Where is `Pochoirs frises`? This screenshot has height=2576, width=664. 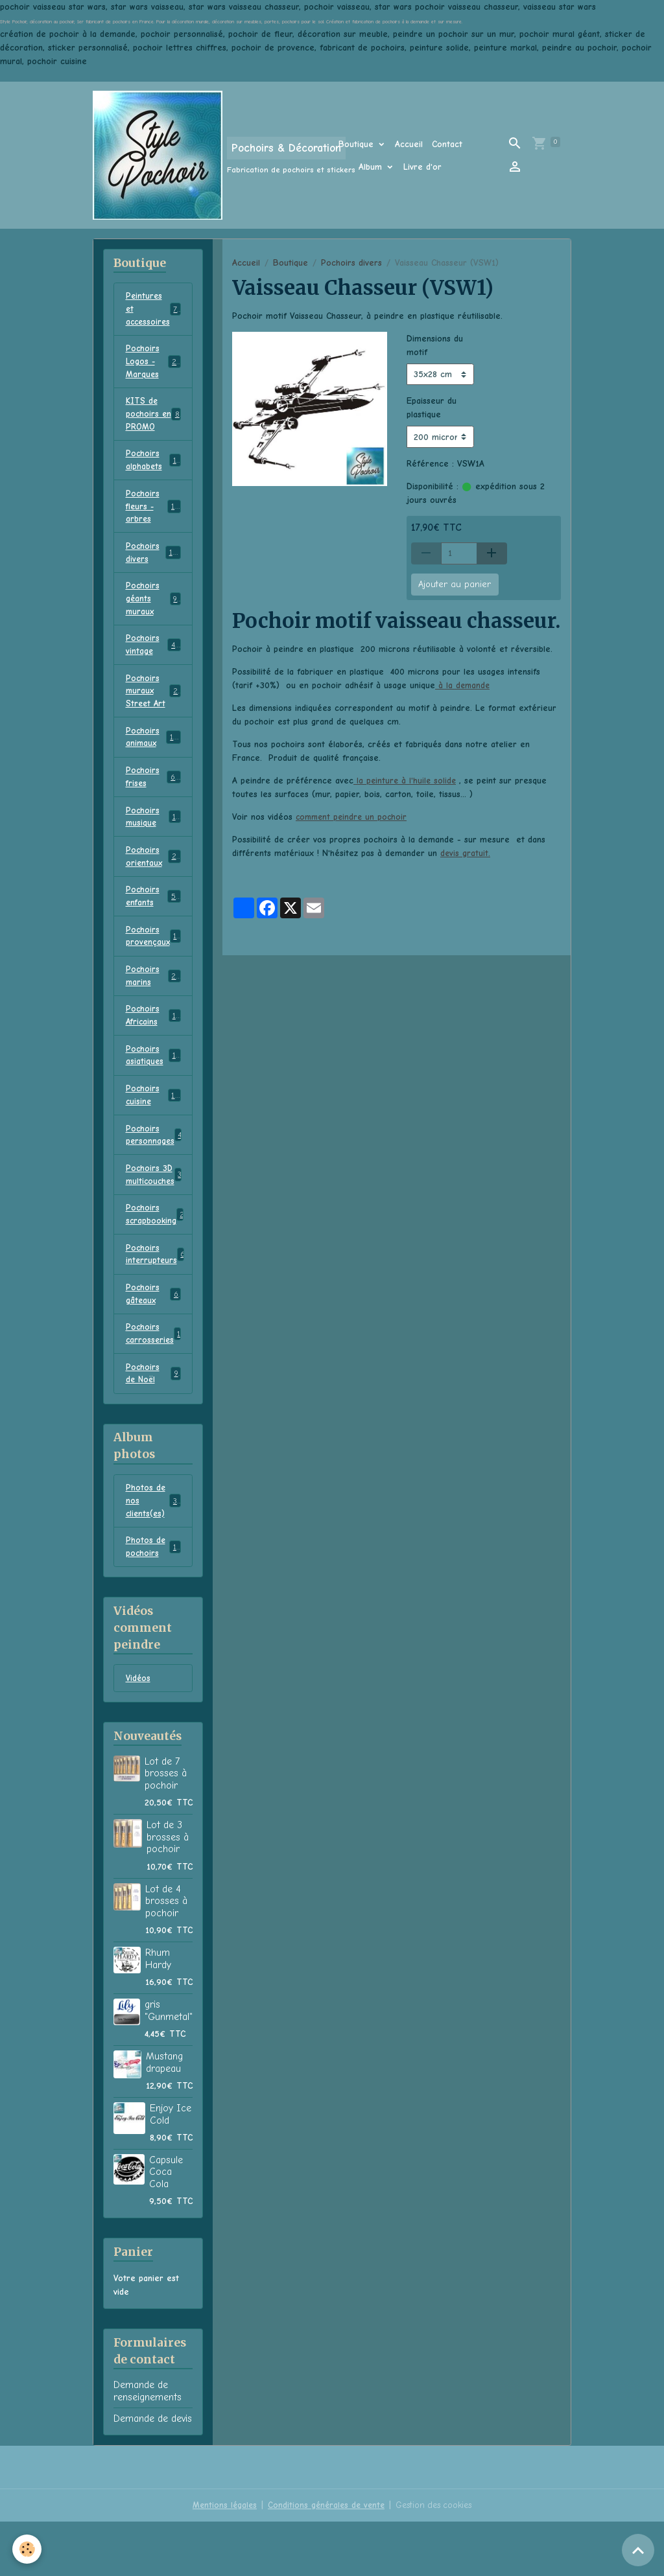
Pochoirs frises is located at coordinates (153, 799).